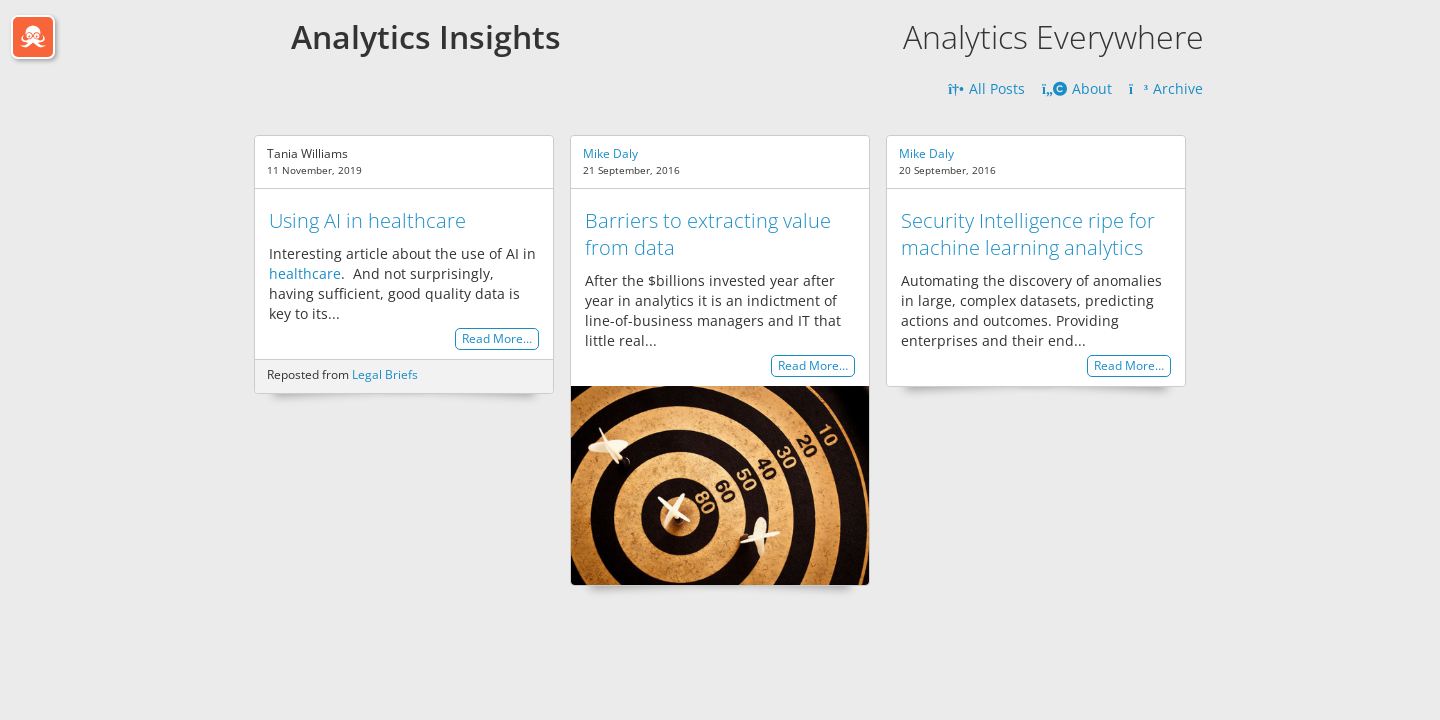 The height and width of the screenshot is (720, 1440). Describe the element at coordinates (497, 339) in the screenshot. I see `Read More…` at that location.